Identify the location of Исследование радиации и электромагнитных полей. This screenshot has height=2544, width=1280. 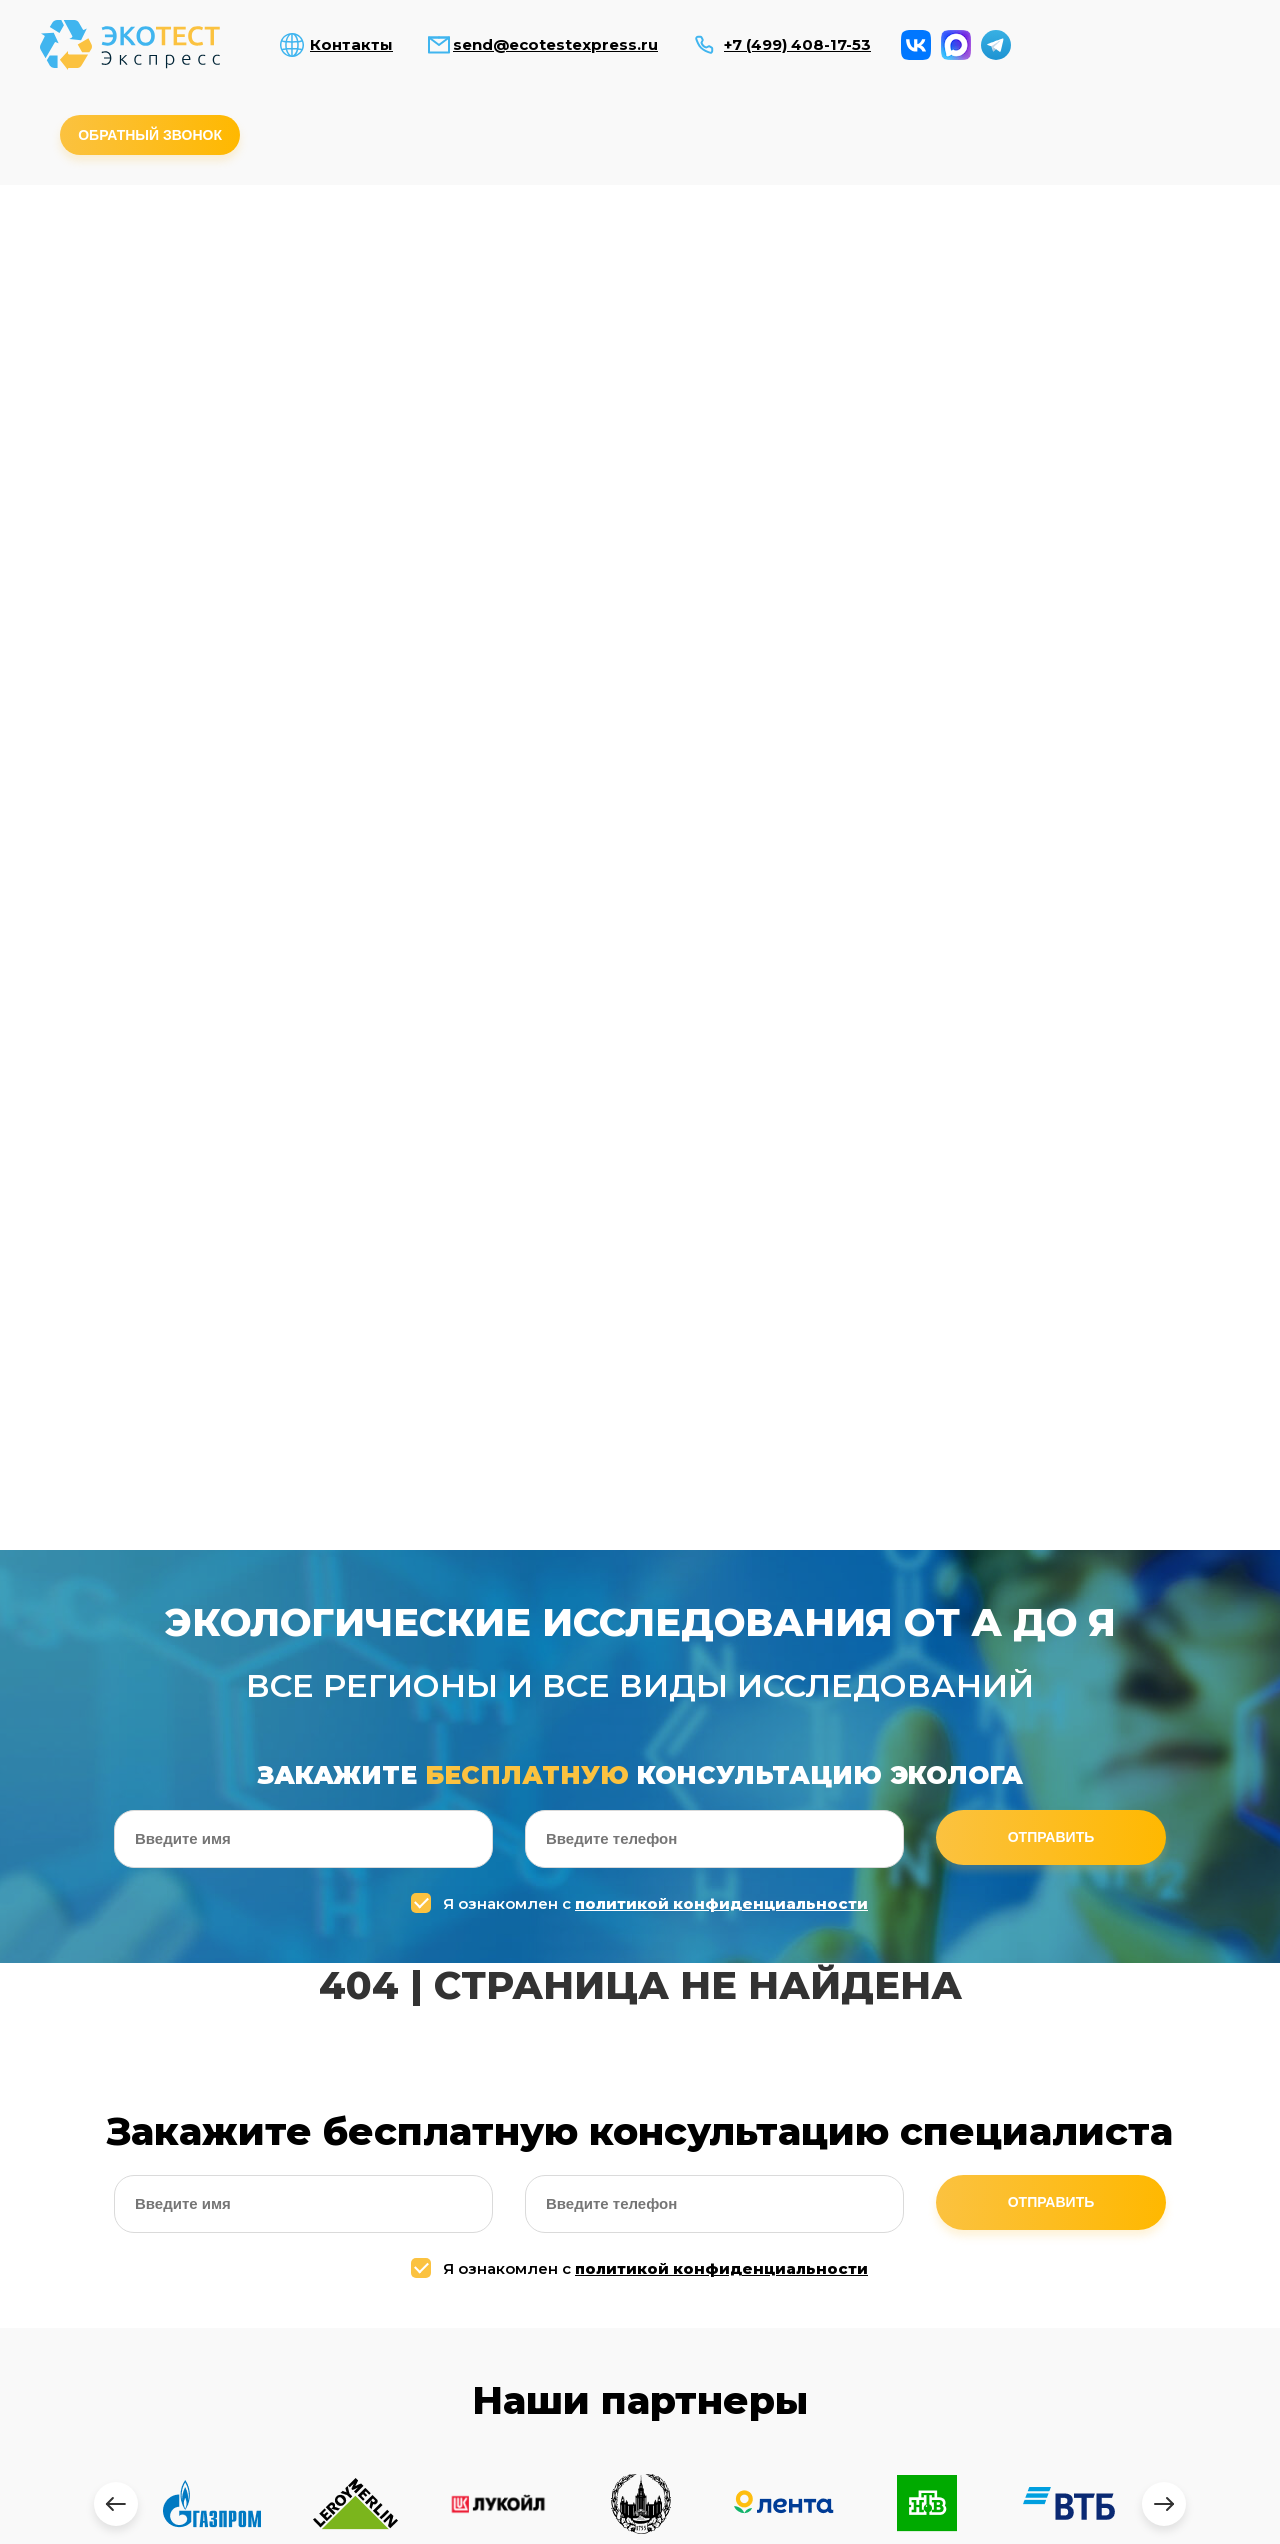
(165, 2435).